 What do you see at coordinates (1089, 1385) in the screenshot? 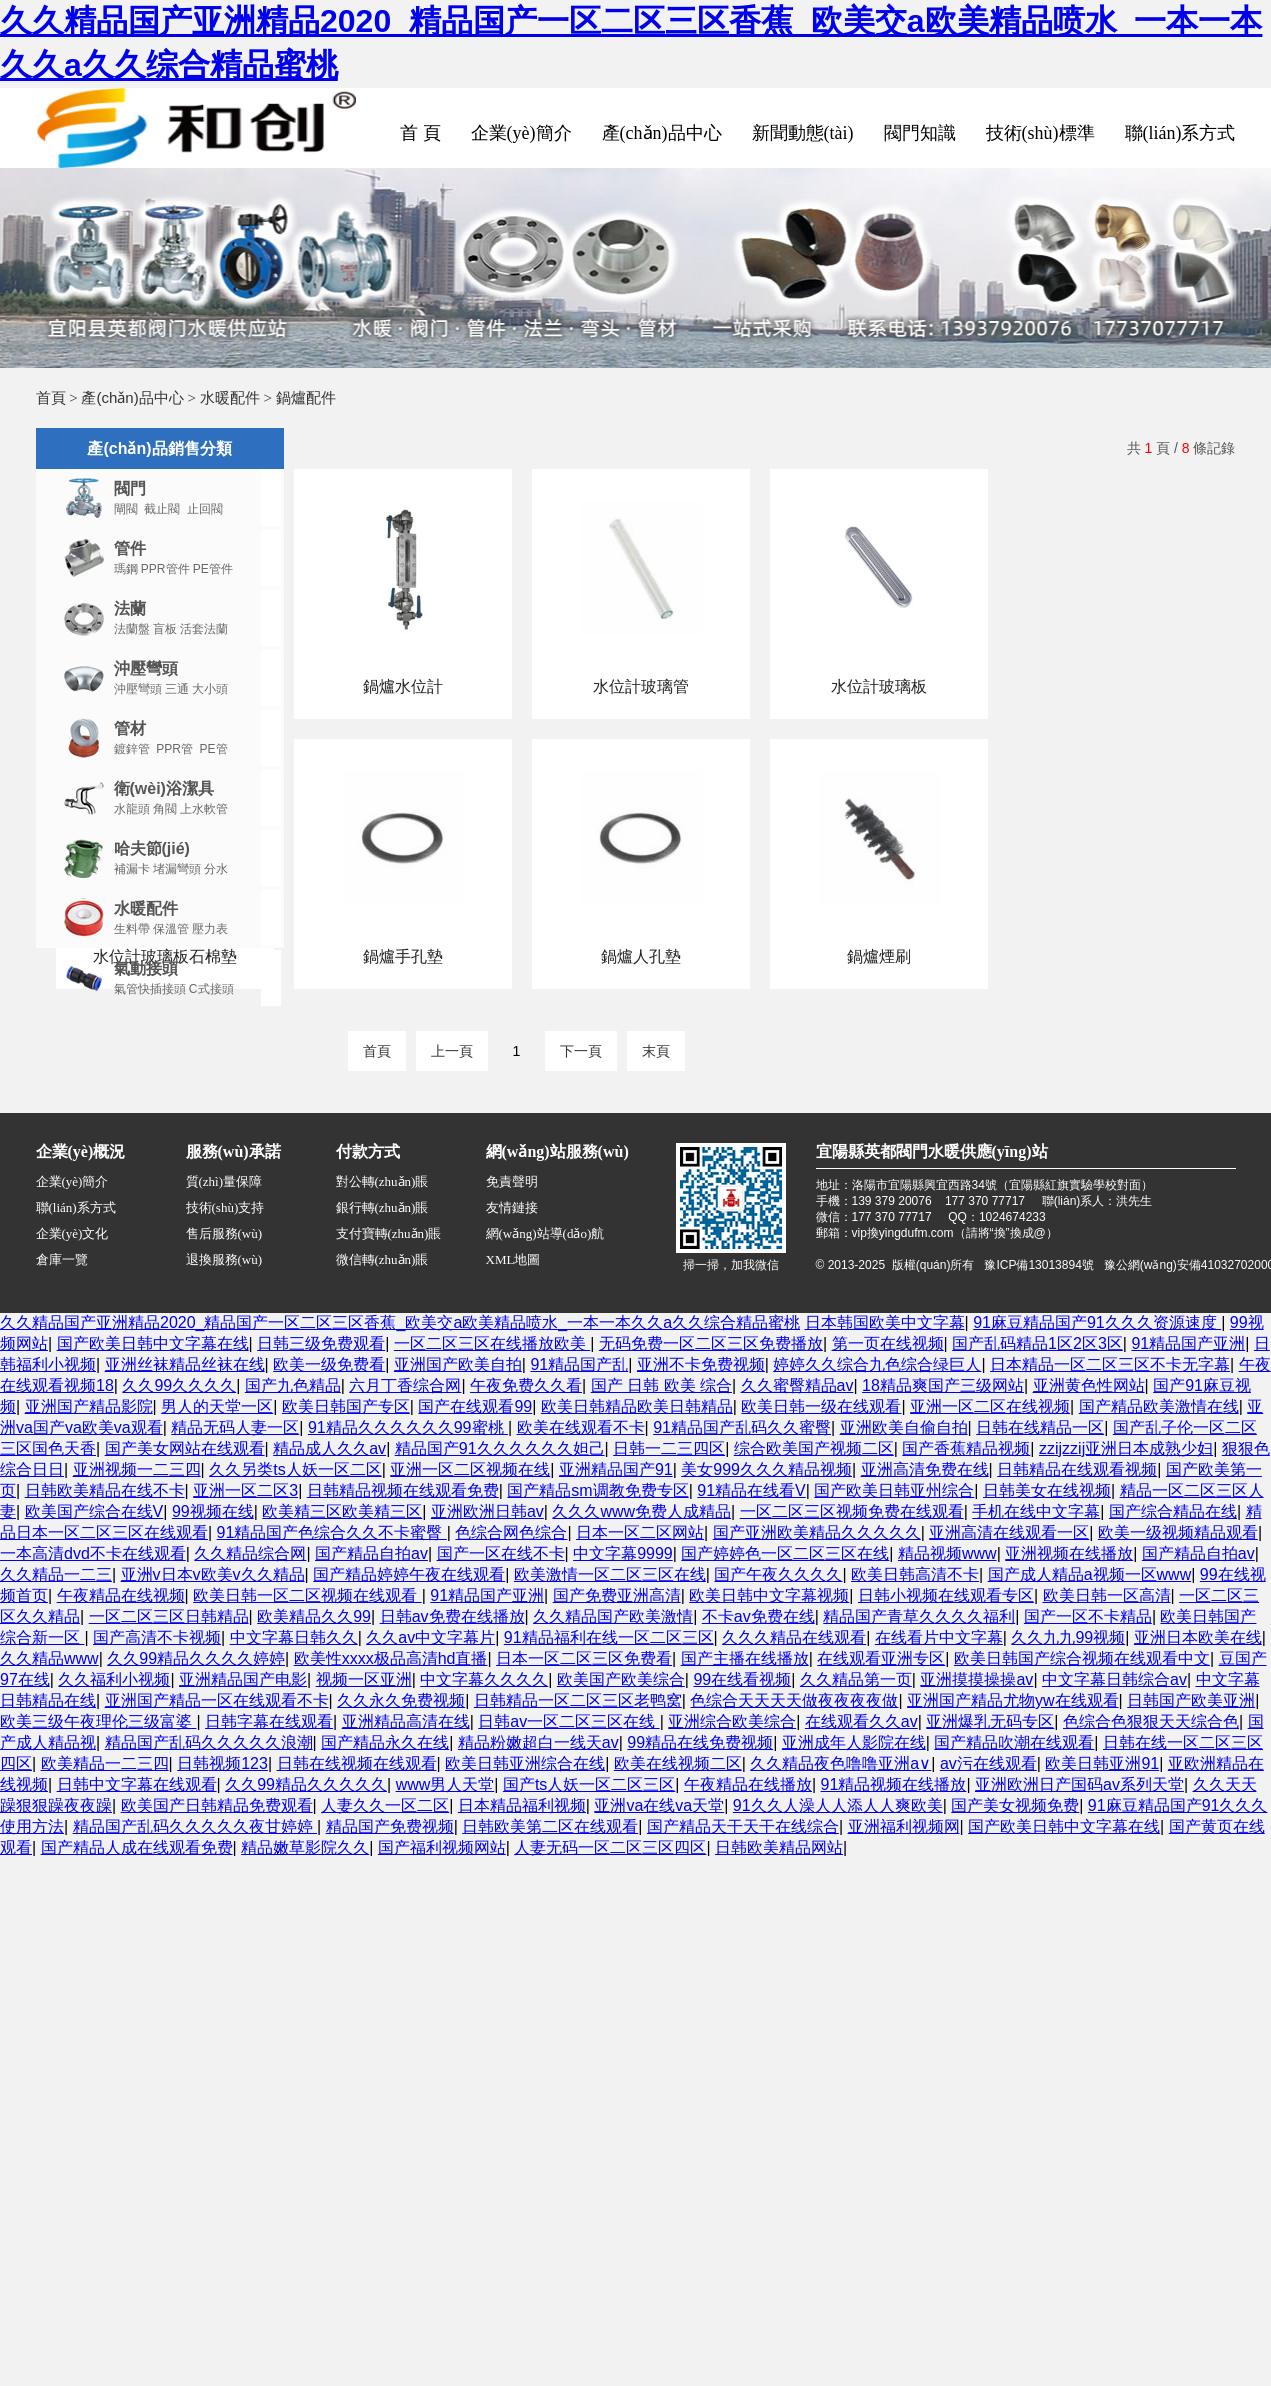
I see `亚洲黄色性网站` at bounding box center [1089, 1385].